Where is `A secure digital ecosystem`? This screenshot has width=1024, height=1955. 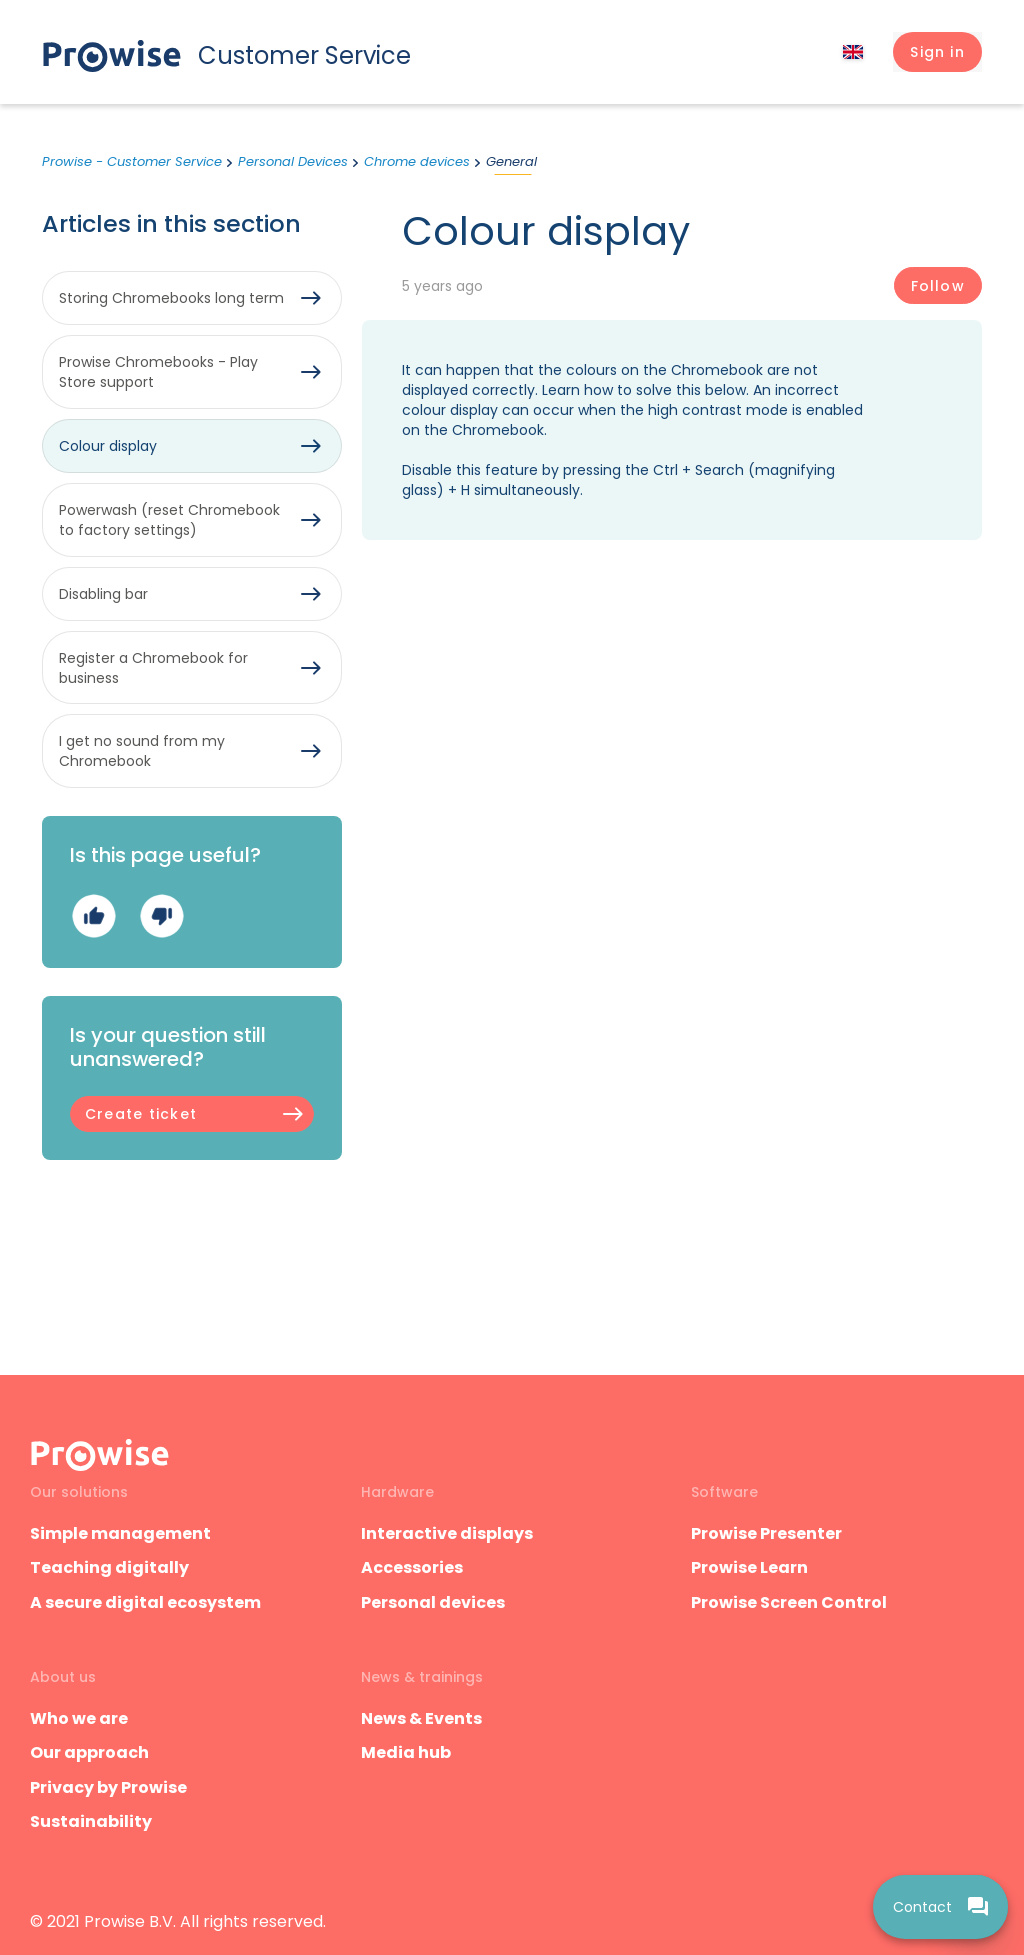
A secure digital ecosystem is located at coordinates (145, 1602).